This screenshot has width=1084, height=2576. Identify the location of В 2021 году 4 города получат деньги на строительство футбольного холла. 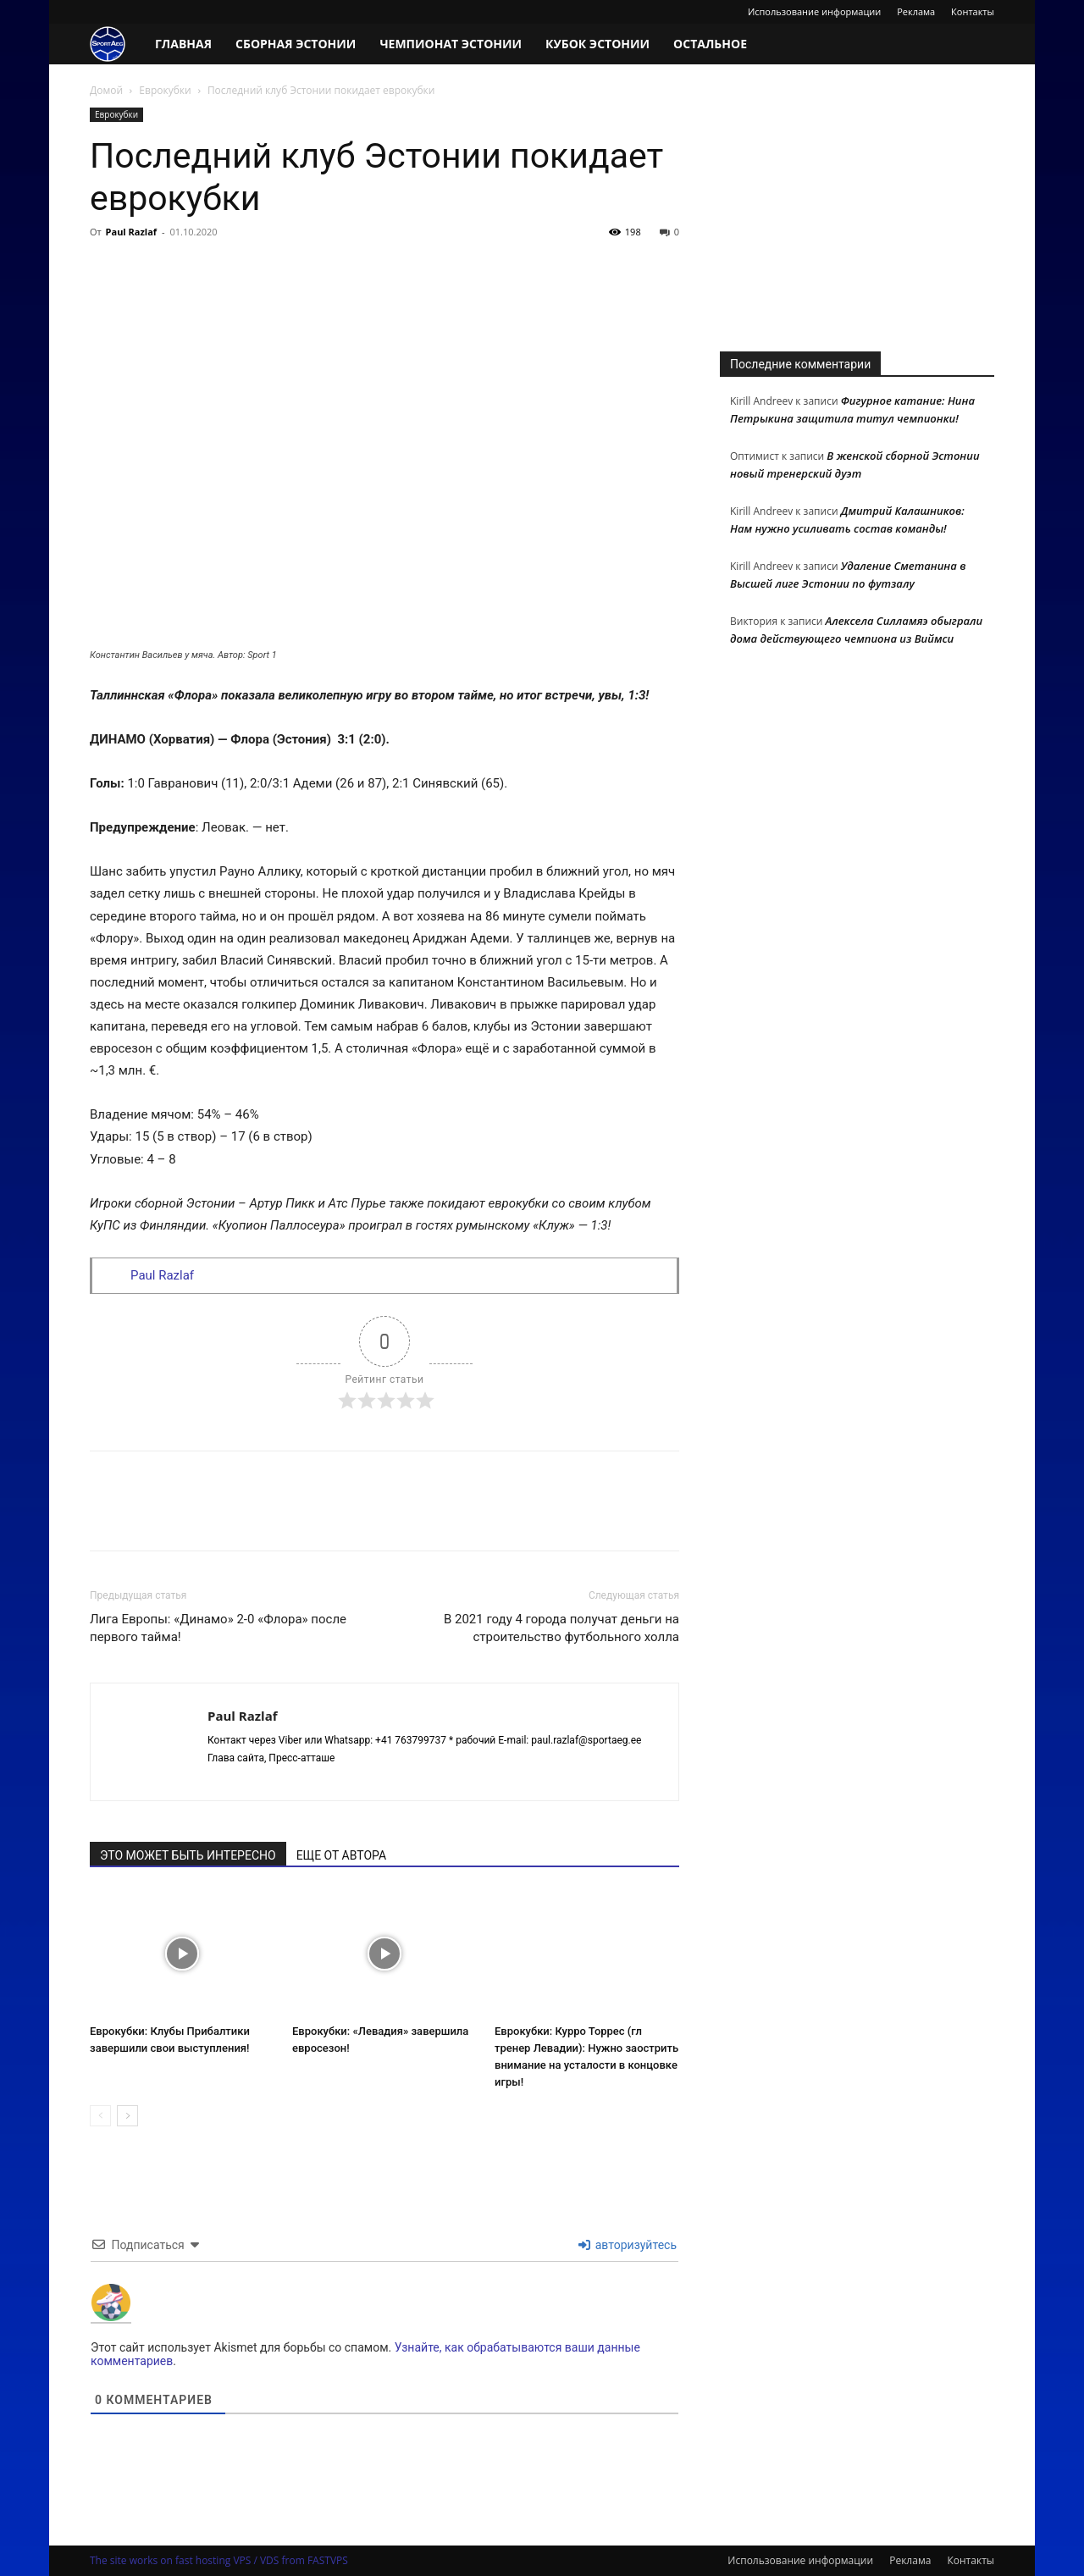
(561, 1628).